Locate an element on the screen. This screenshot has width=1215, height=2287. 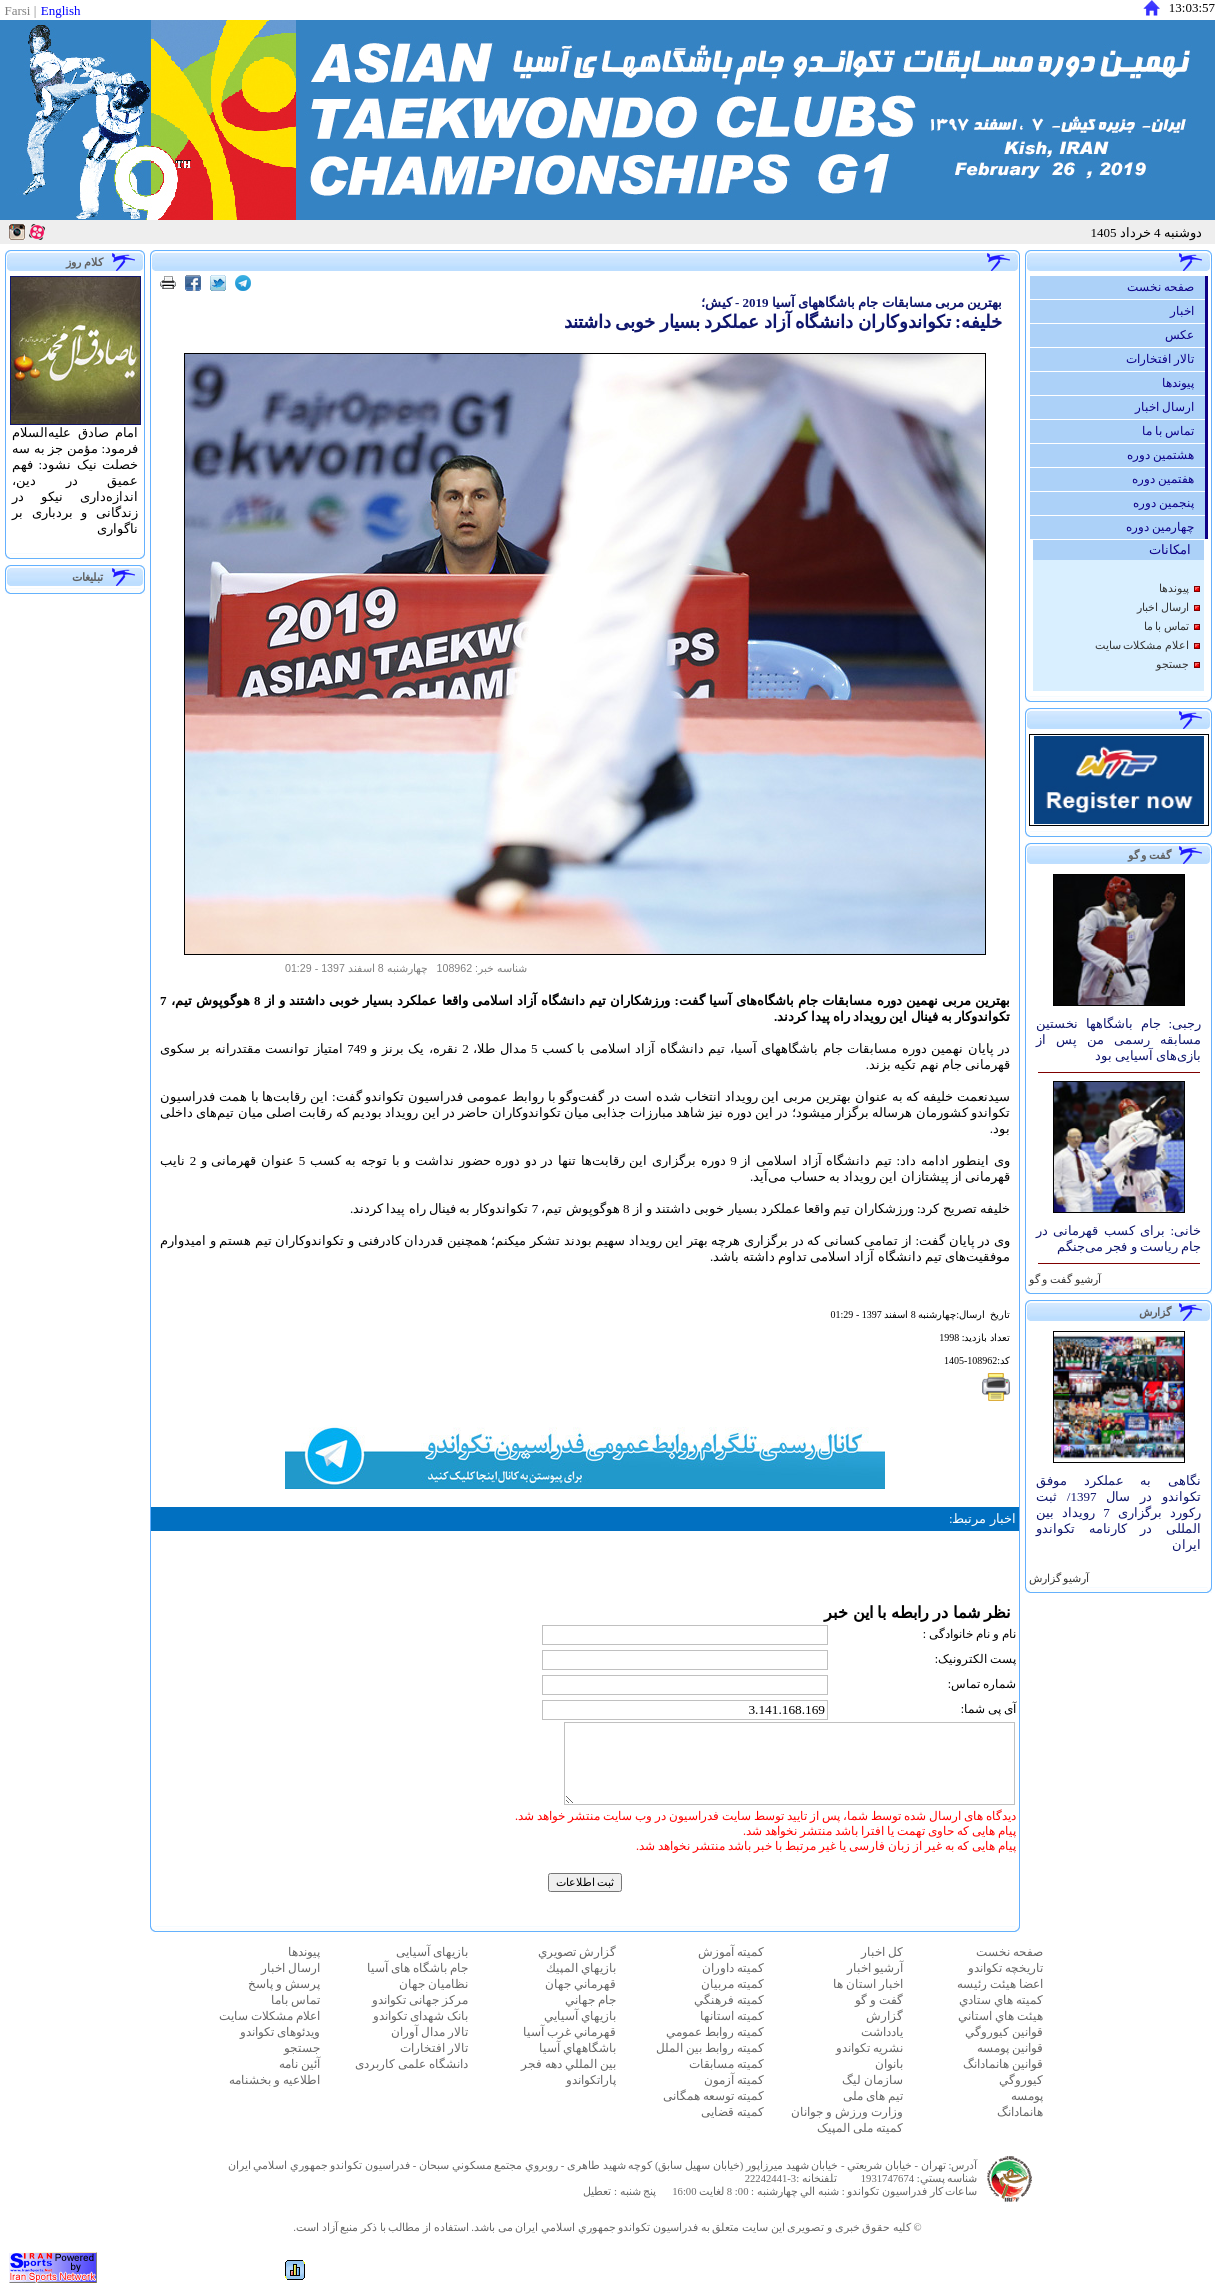
ارسال اخبار is located at coordinates (1169, 407).